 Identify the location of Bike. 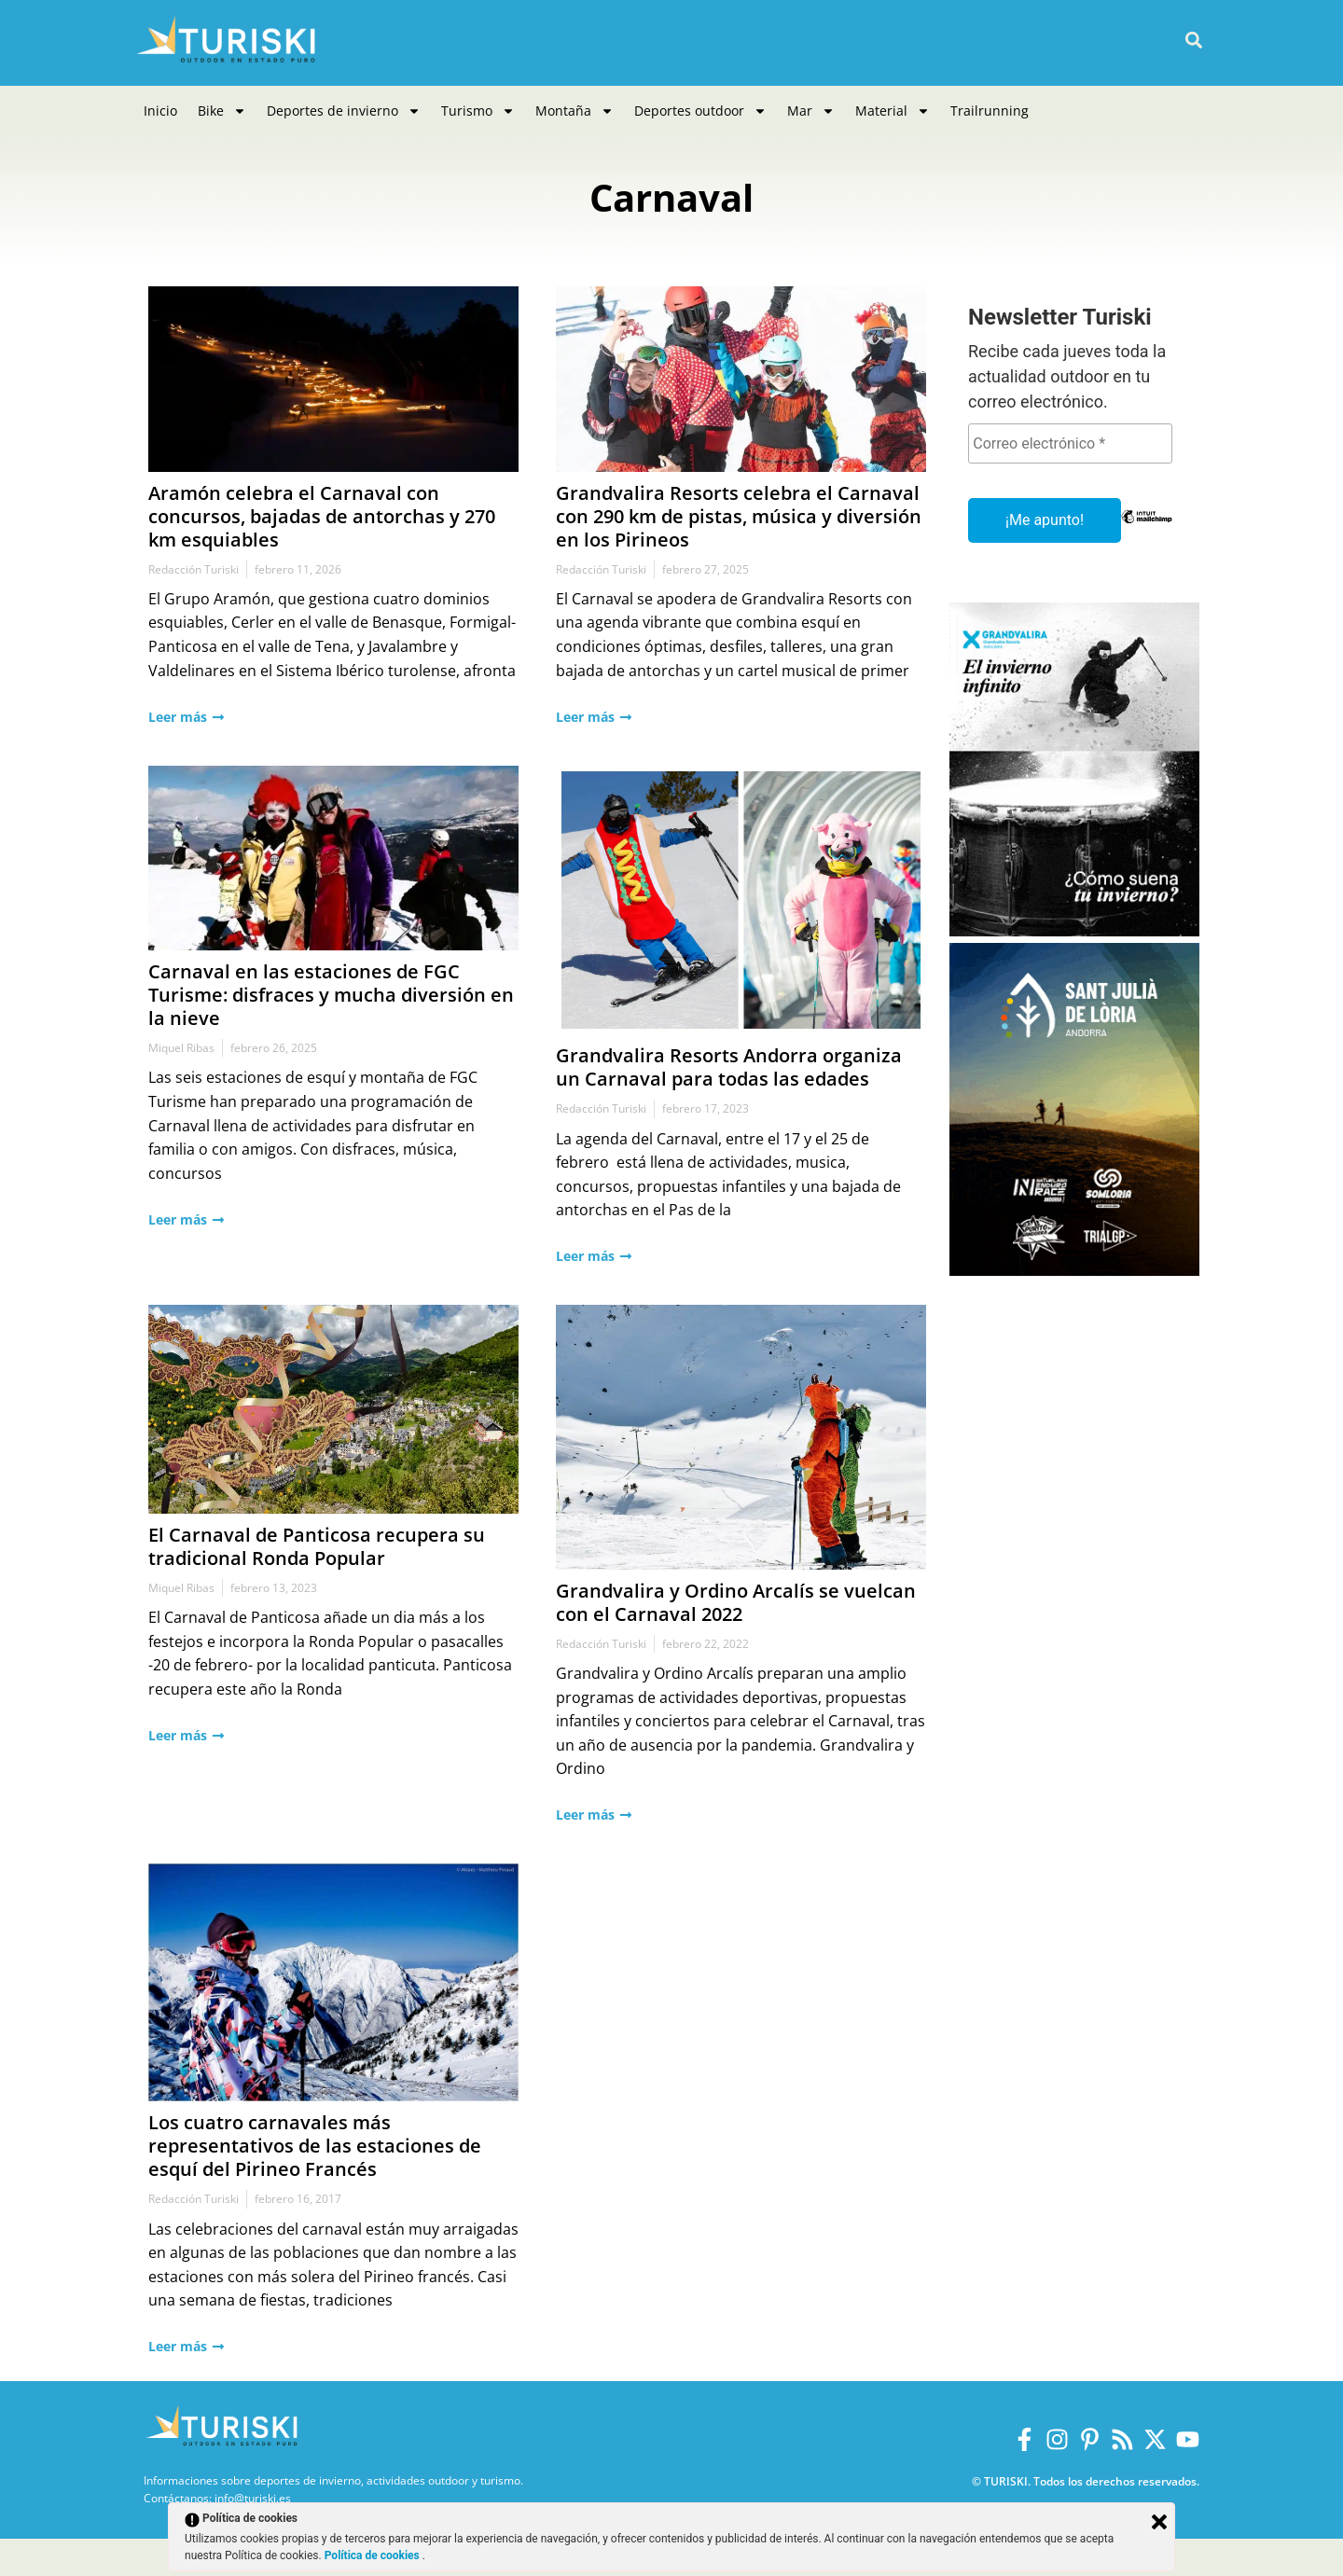
(222, 111).